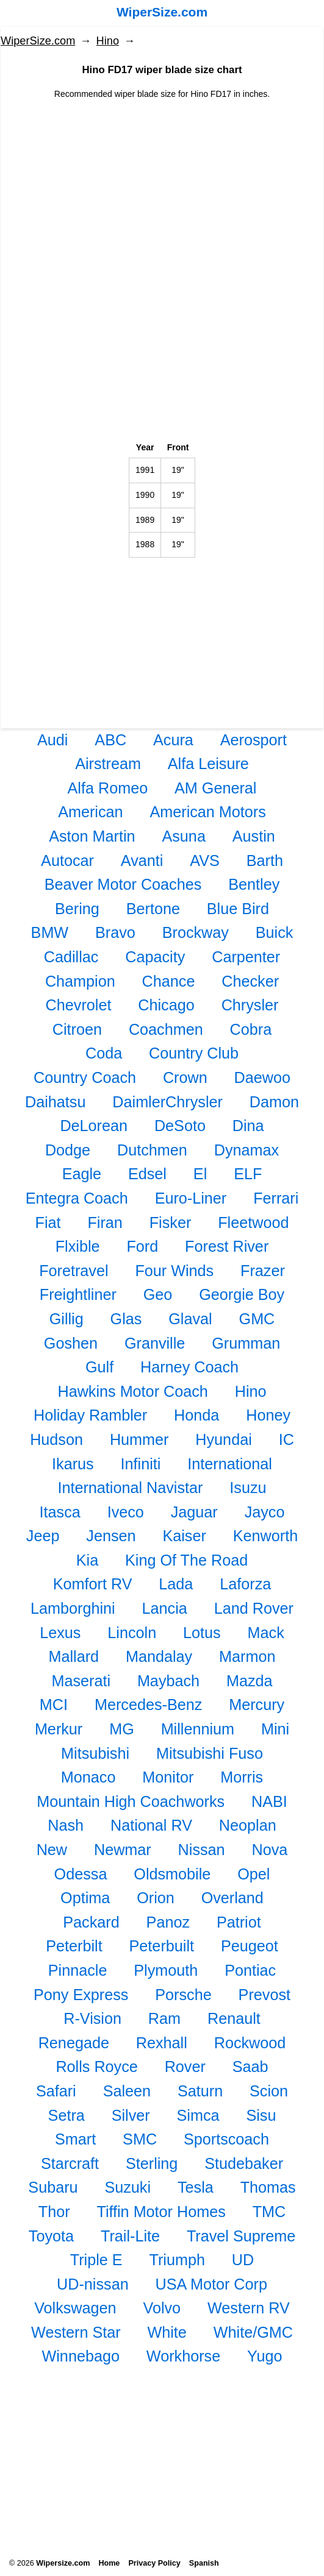 The image size is (324, 2576). What do you see at coordinates (78, 1294) in the screenshot?
I see `Freightliner` at bounding box center [78, 1294].